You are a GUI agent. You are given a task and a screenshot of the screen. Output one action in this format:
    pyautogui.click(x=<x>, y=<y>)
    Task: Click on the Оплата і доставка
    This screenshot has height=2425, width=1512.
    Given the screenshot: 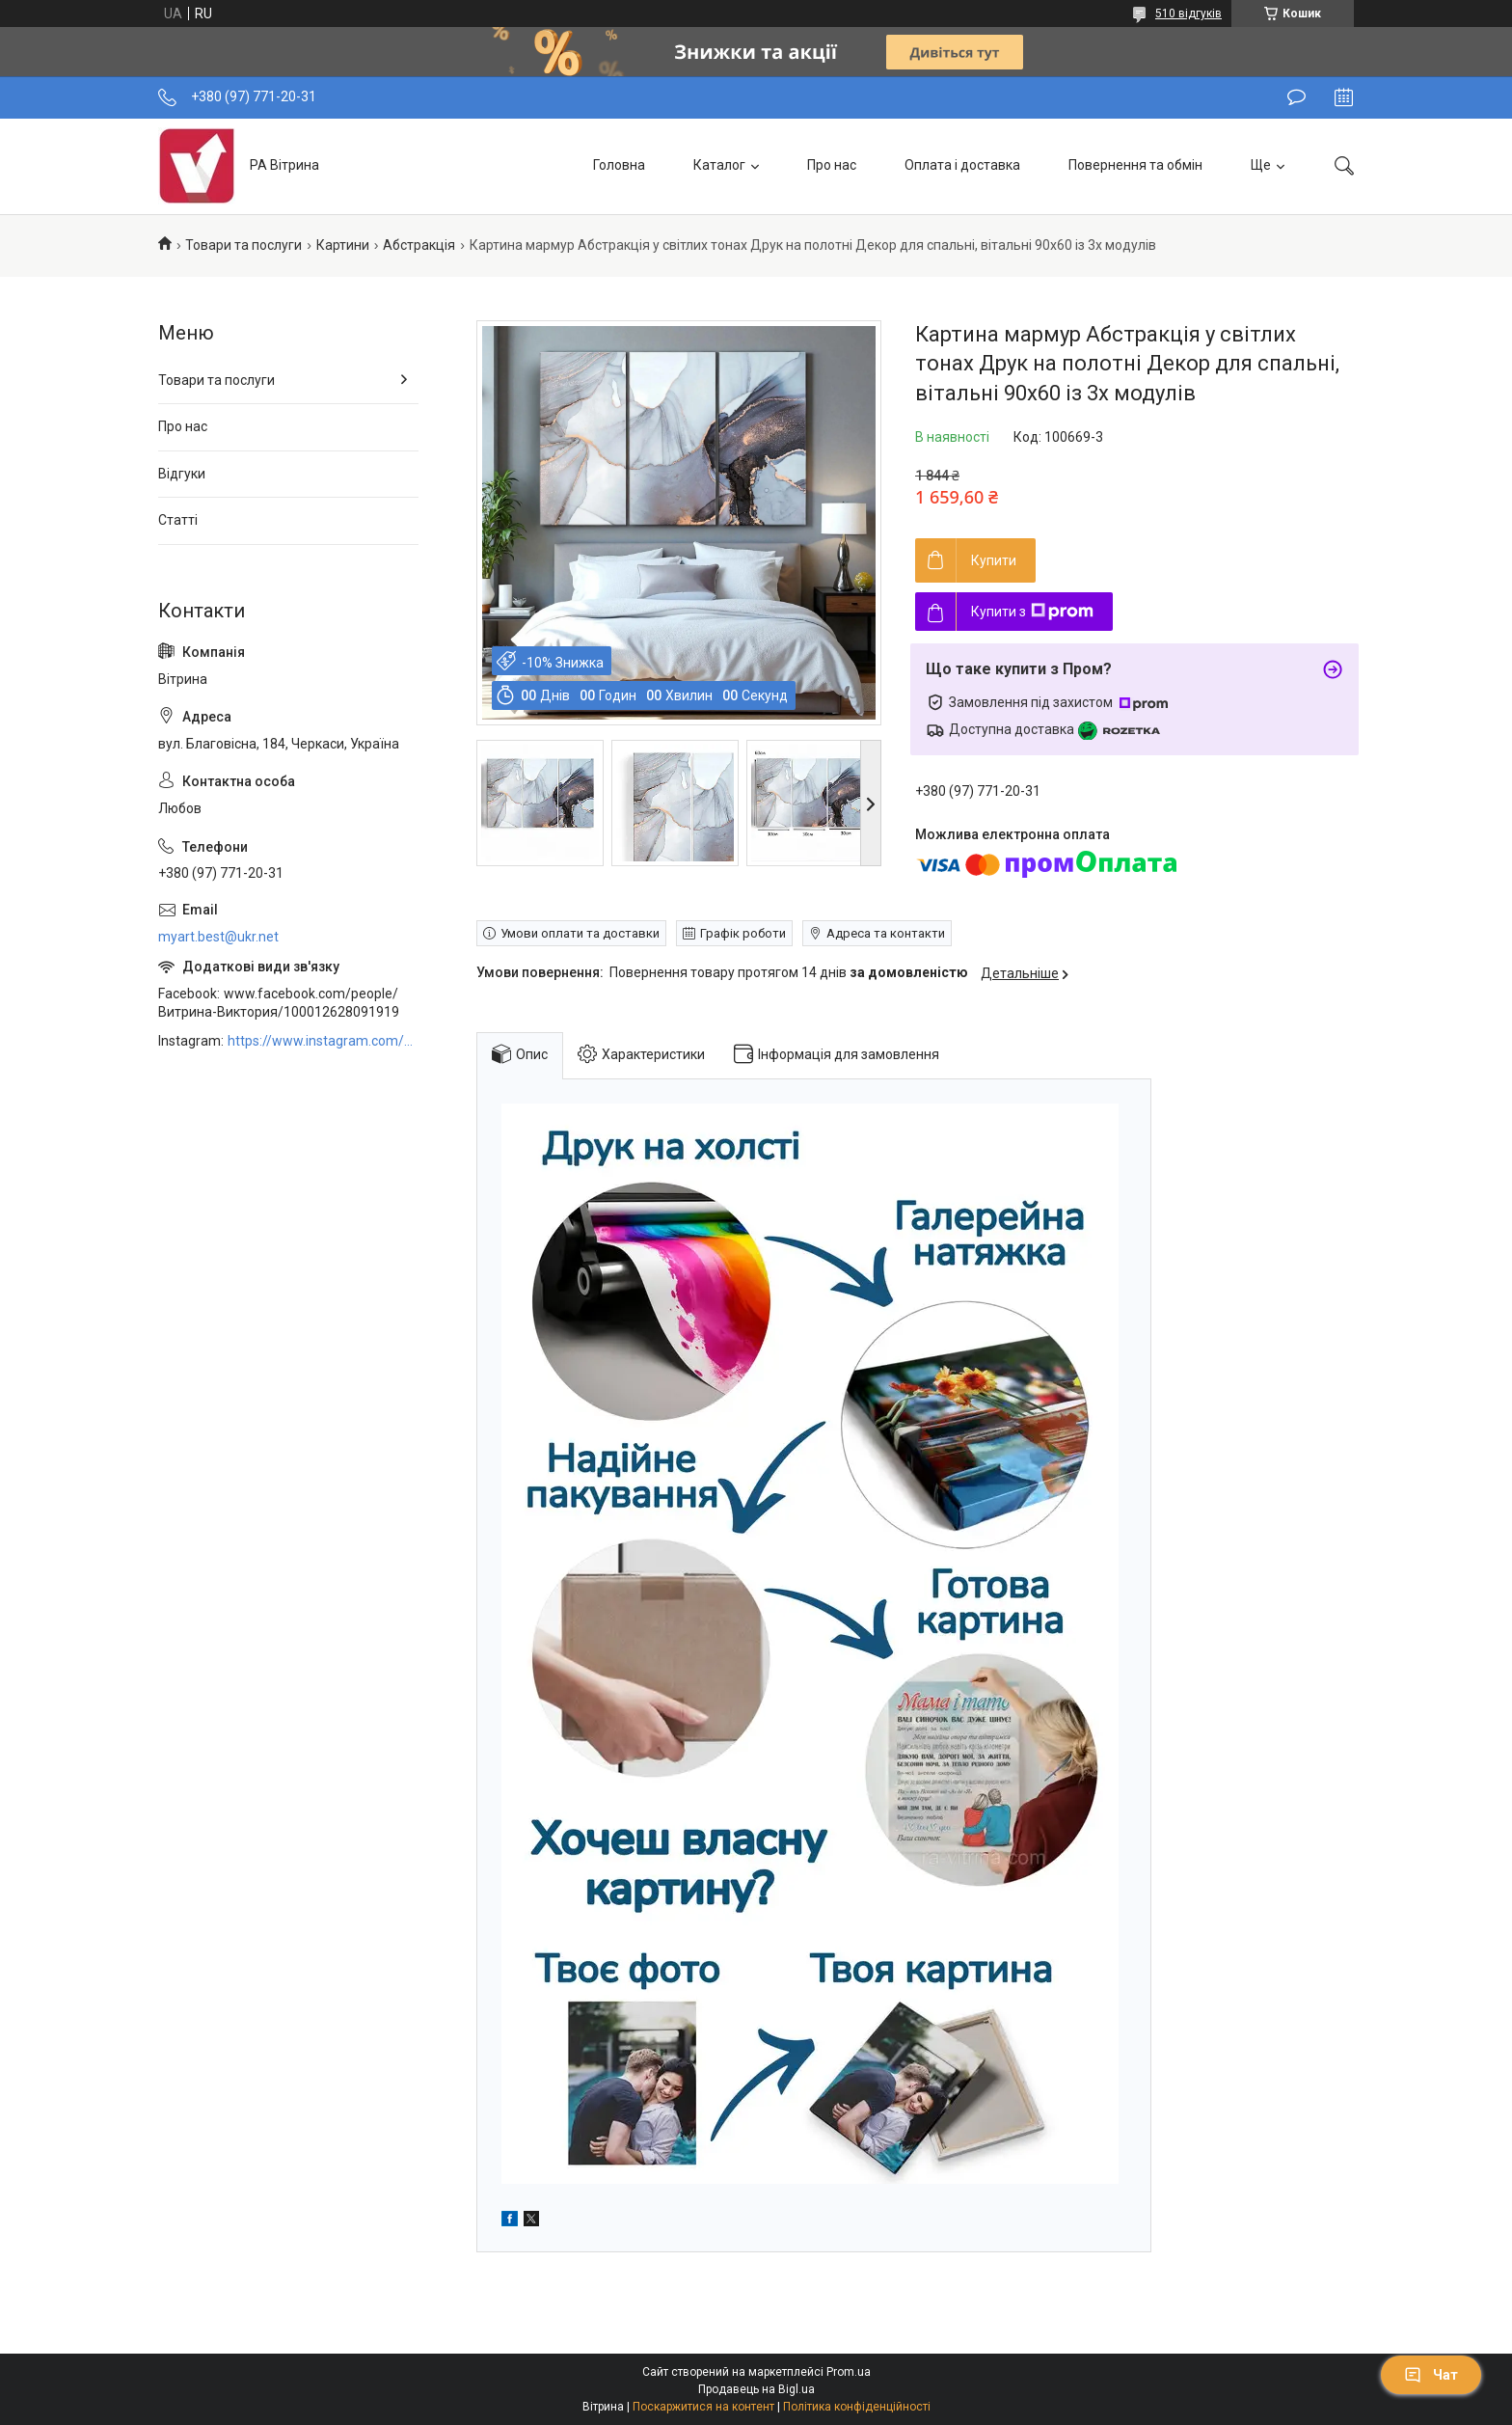 What is the action you would take?
    pyautogui.click(x=962, y=165)
    